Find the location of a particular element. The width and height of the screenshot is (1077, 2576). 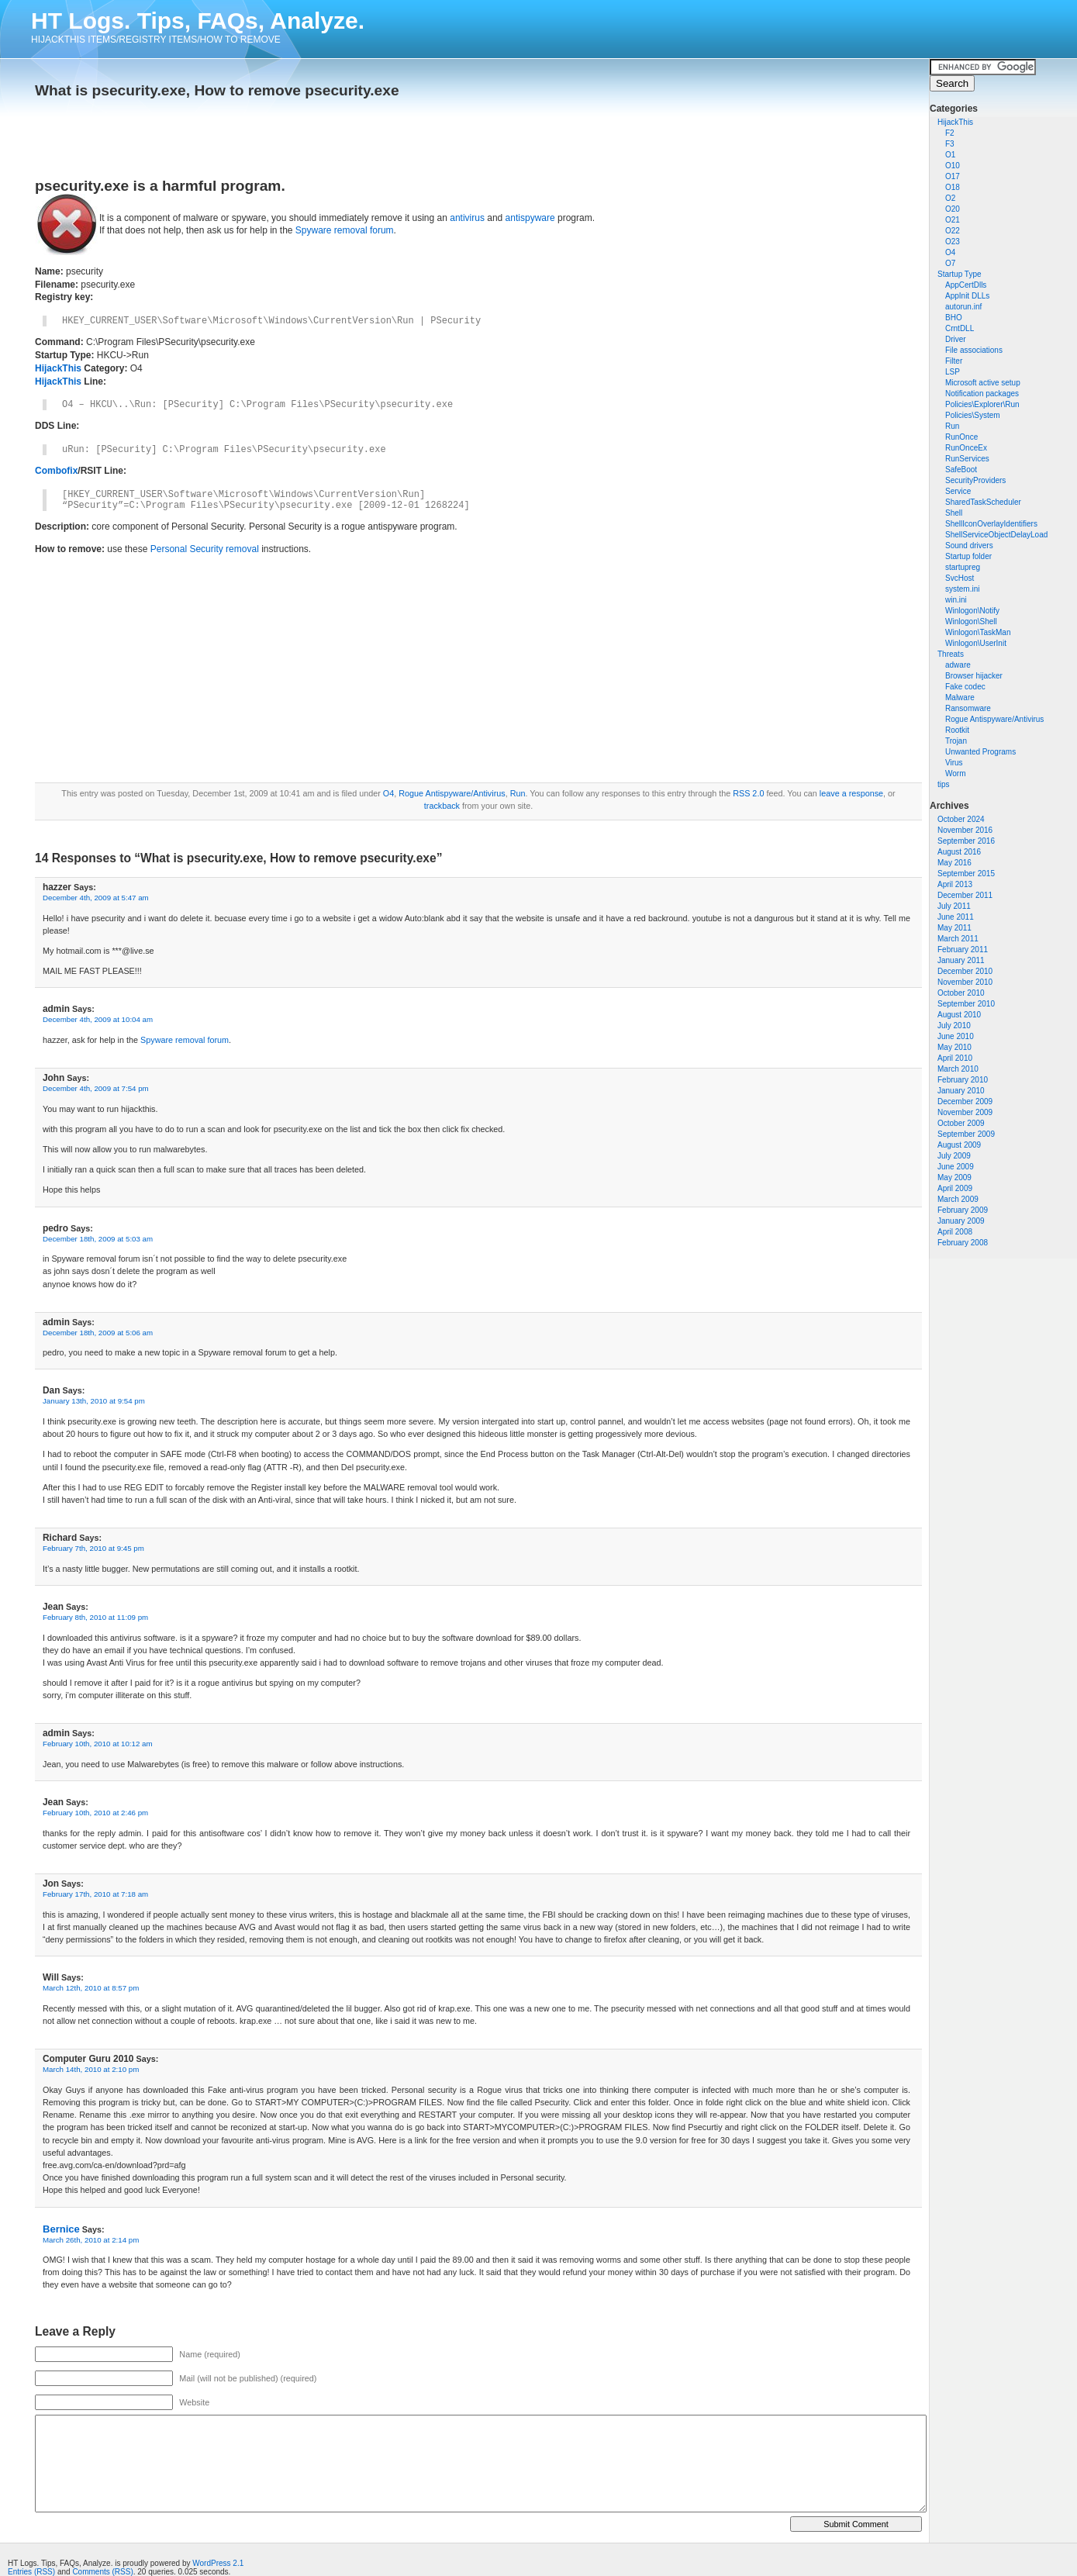

Shell is located at coordinates (953, 513).